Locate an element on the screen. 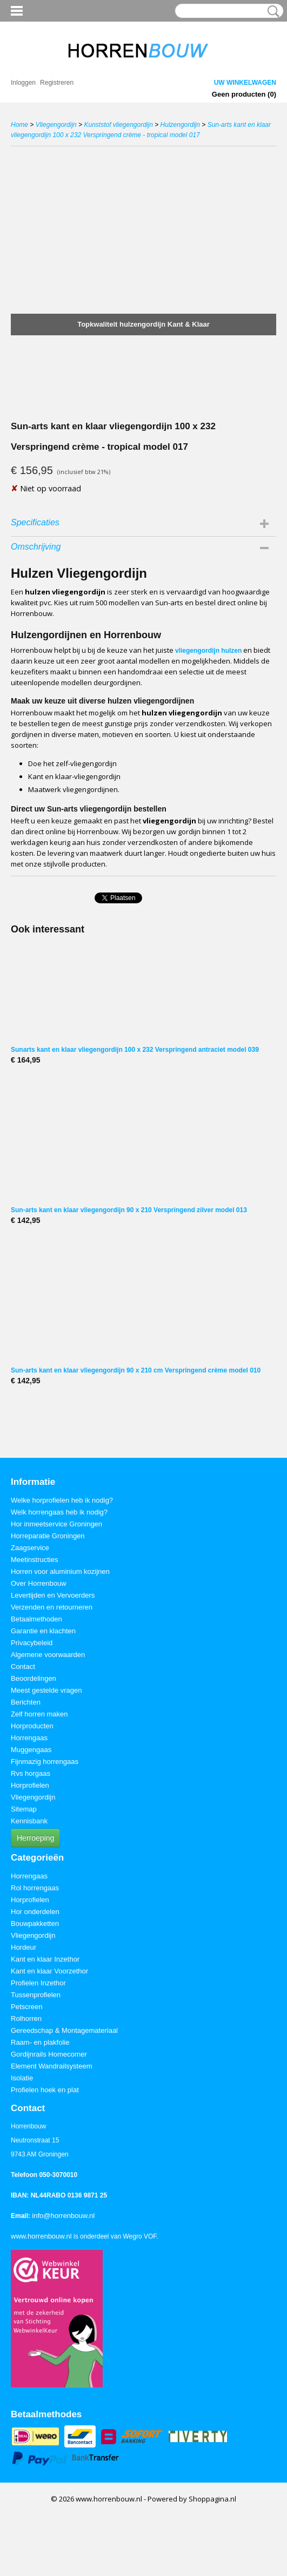 This screenshot has width=287, height=2576. Zaagservice is located at coordinates (30, 1548).